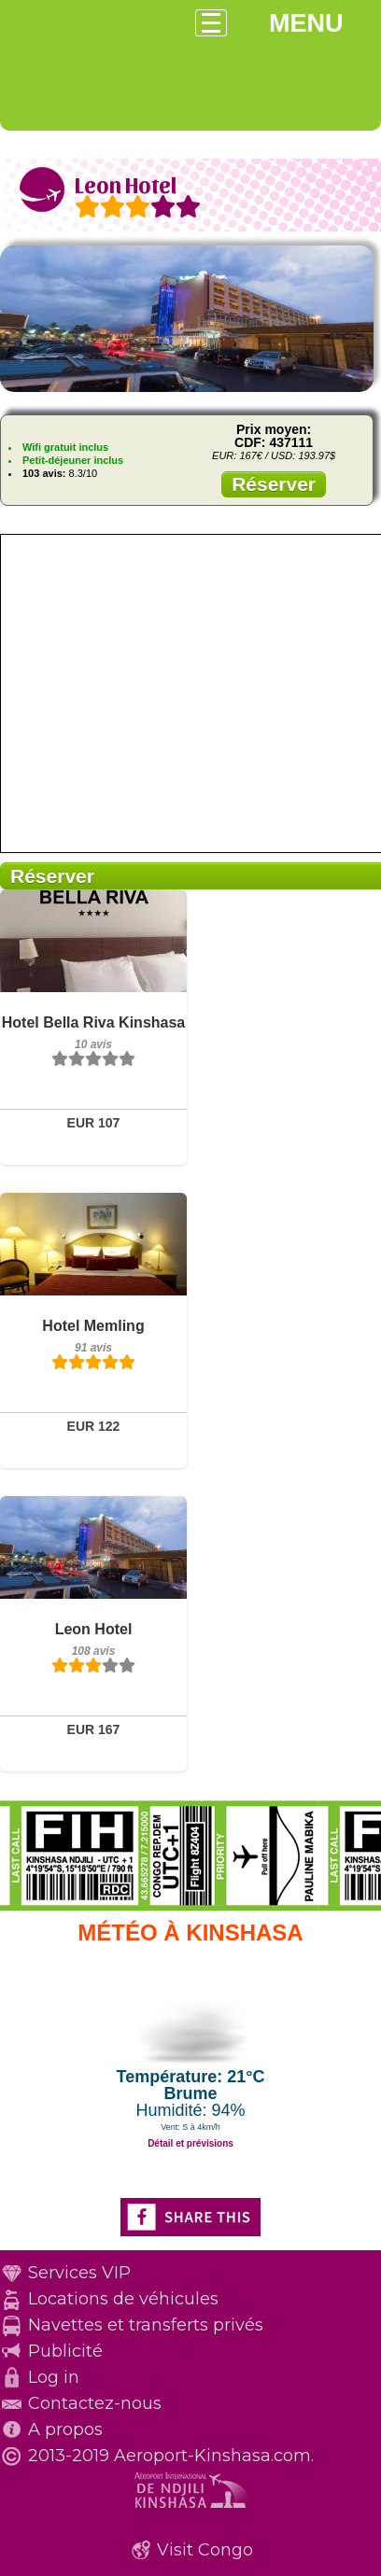 This screenshot has width=381, height=2576. Describe the element at coordinates (123, 2299) in the screenshot. I see `Locations de véhicules` at that location.